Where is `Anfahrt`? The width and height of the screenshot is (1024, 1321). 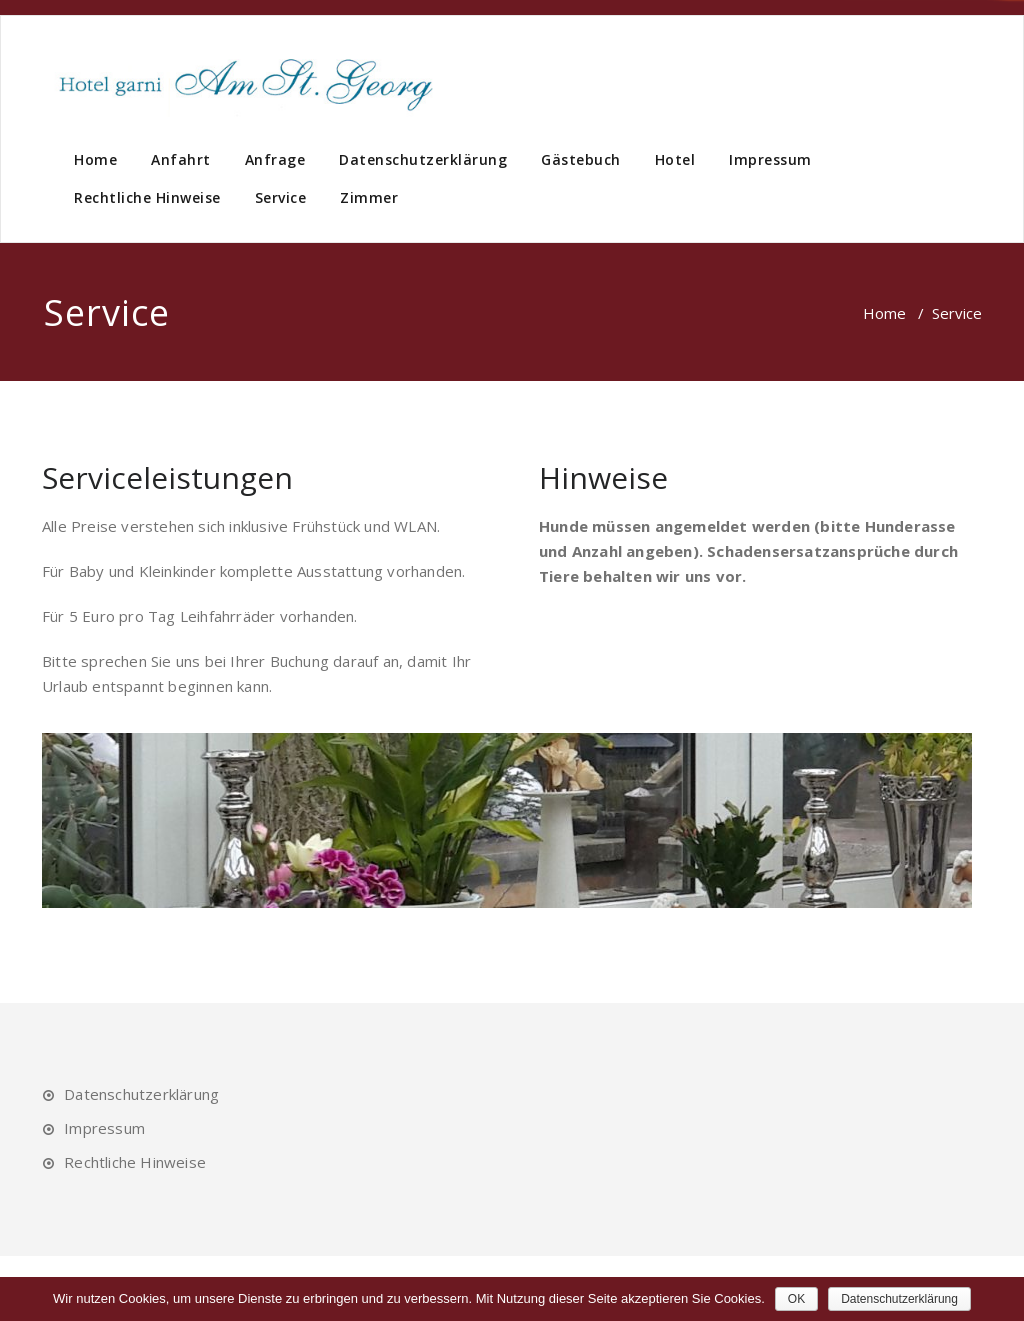 Anfahrt is located at coordinates (181, 159).